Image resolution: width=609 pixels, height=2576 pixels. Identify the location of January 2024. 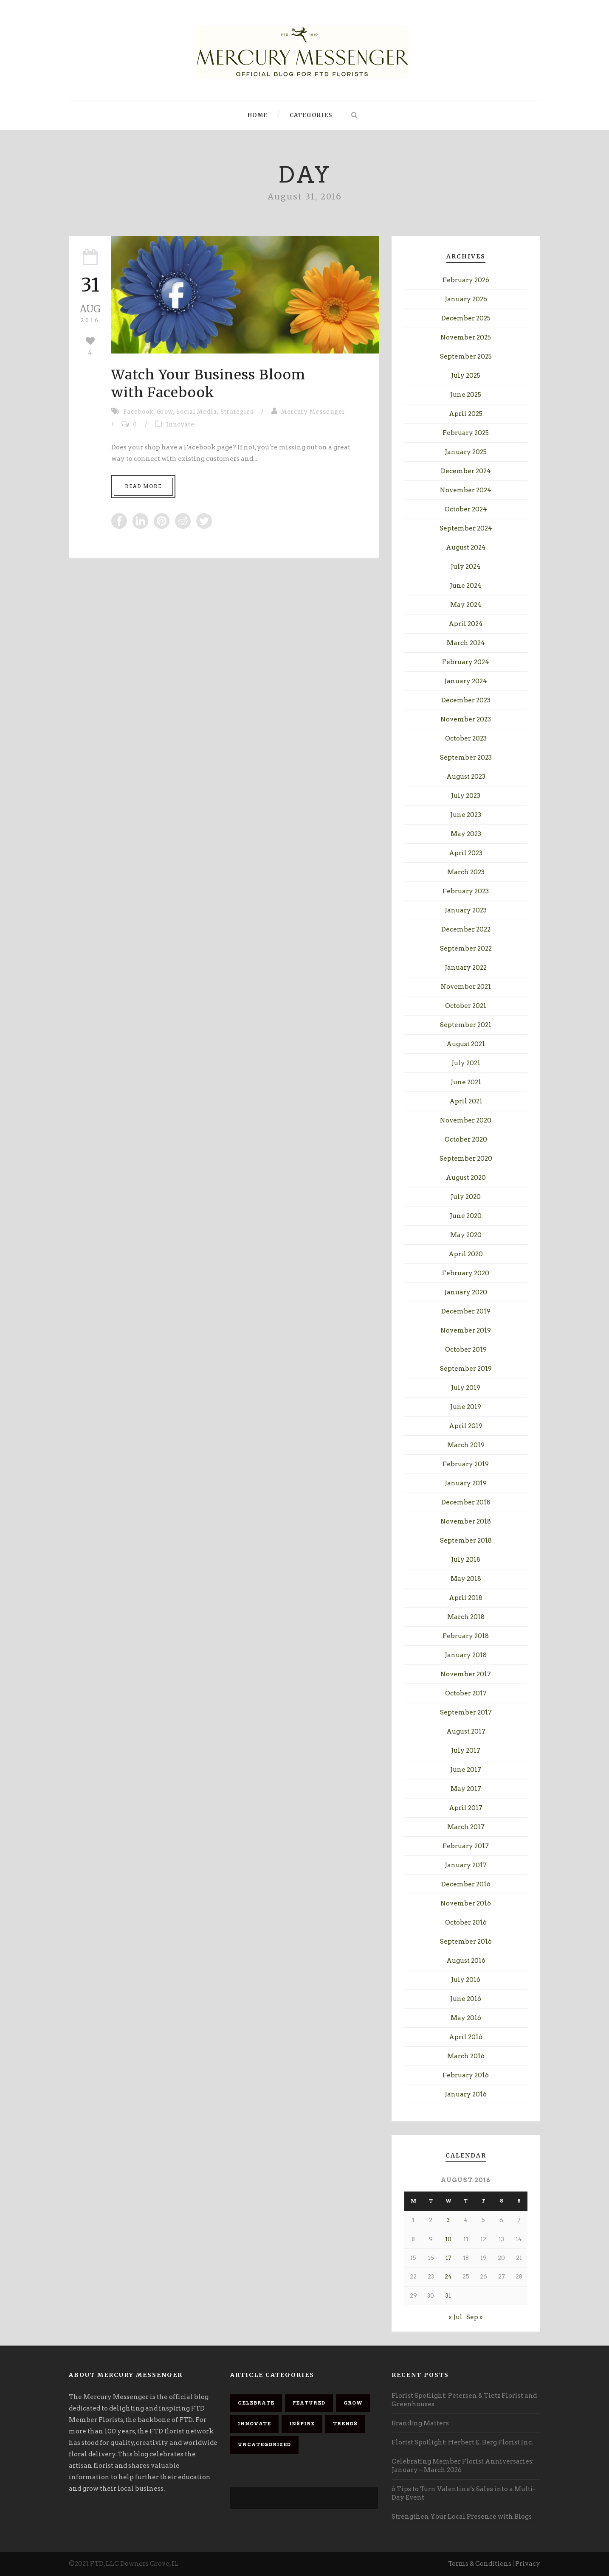
(465, 681).